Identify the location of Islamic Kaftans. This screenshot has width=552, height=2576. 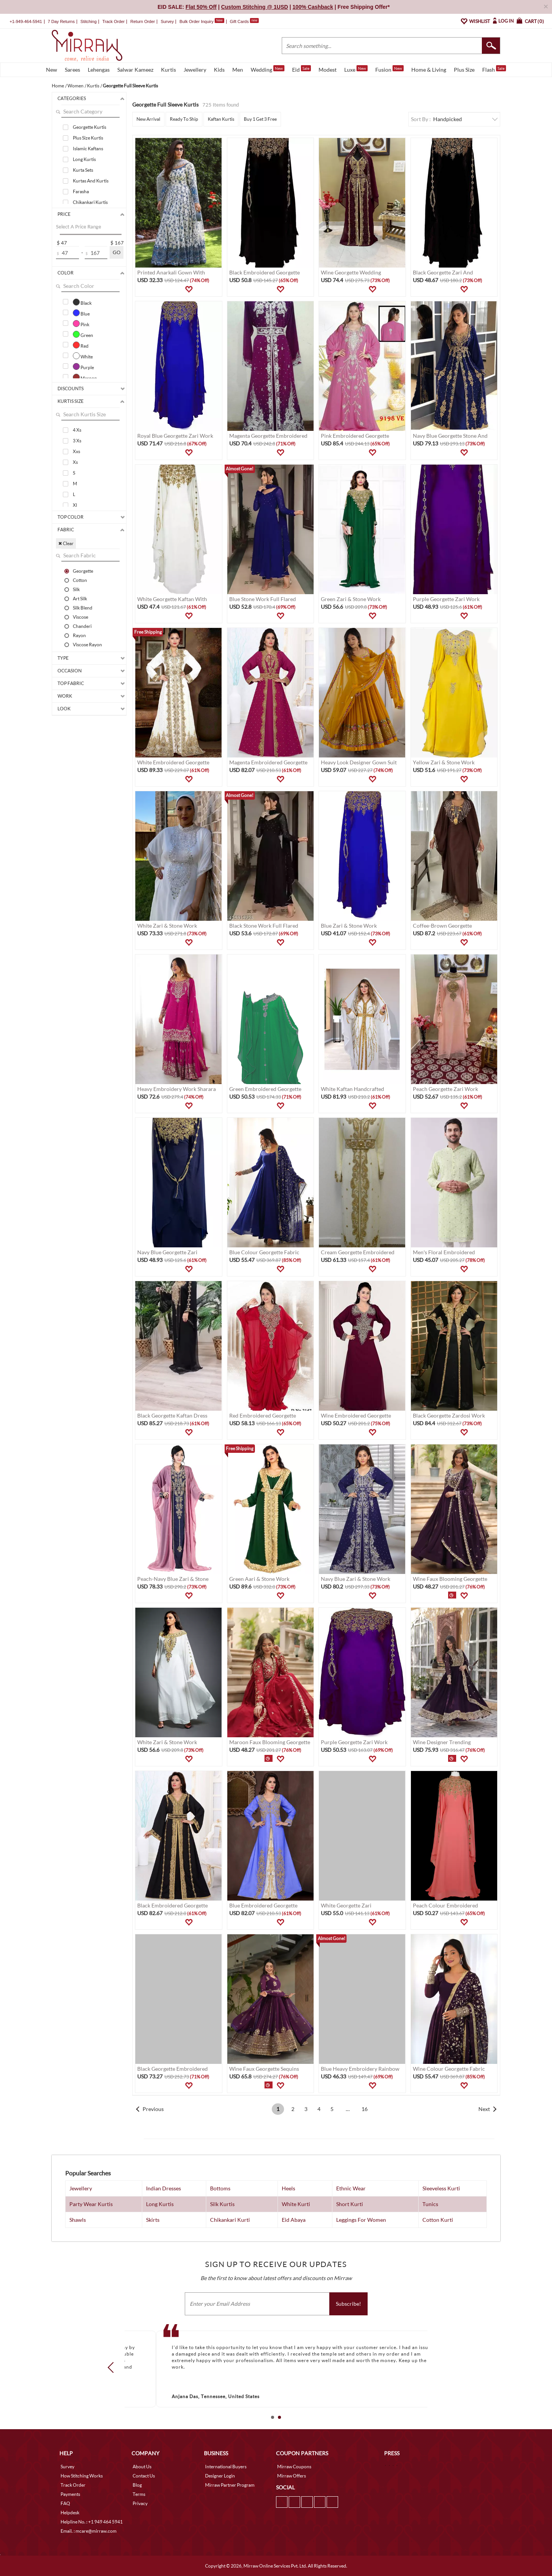
(88, 148).